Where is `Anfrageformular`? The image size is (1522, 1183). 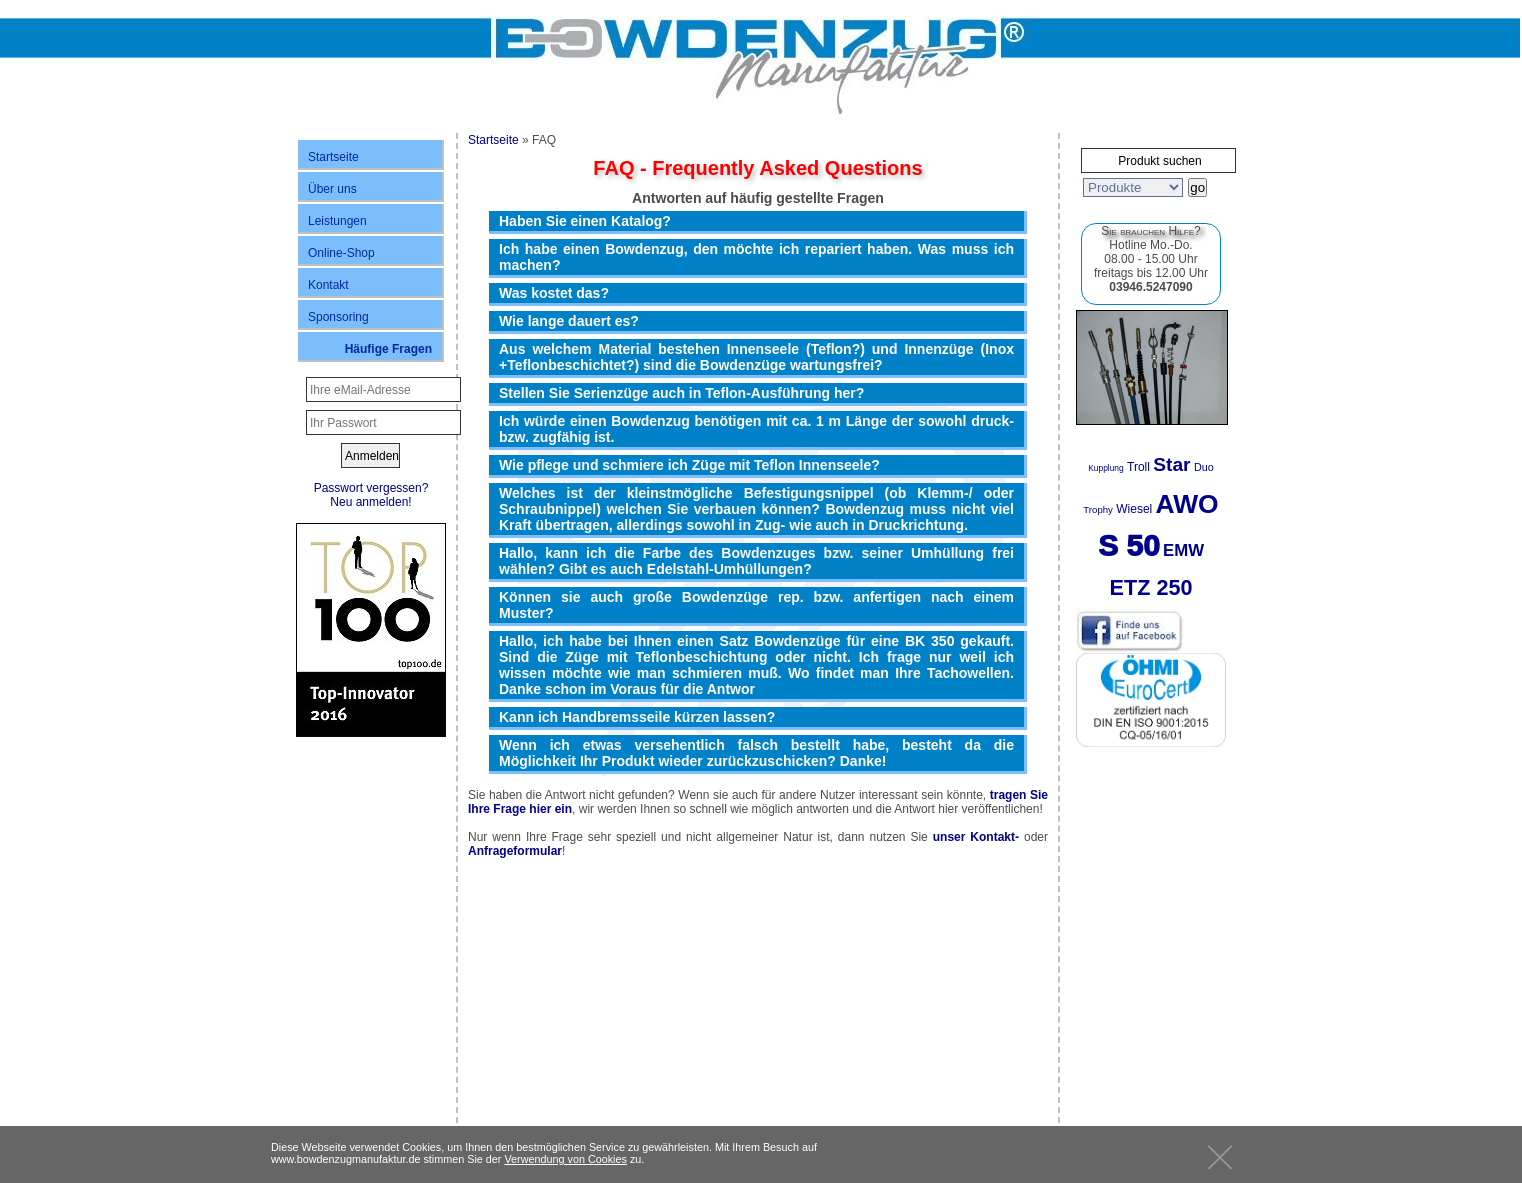 Anfrageformular is located at coordinates (515, 851).